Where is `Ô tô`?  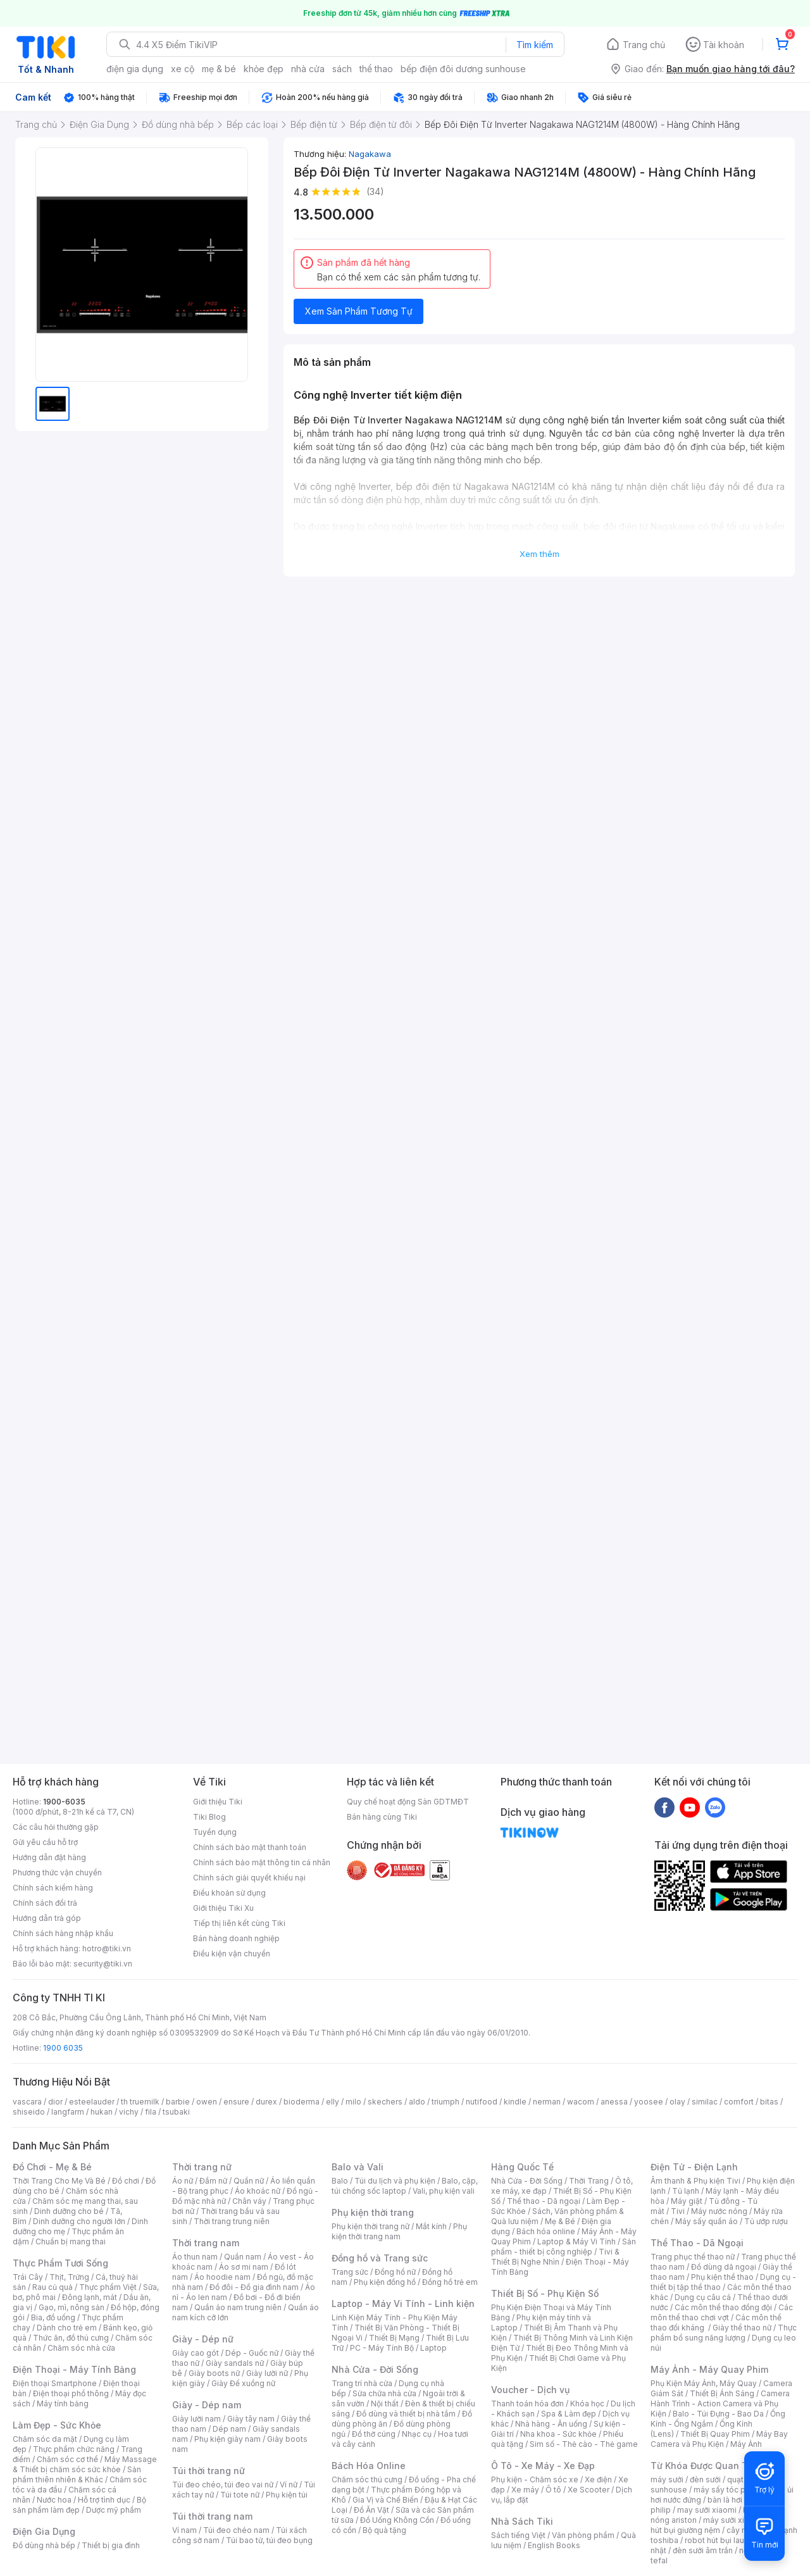
Ô tô is located at coordinates (553, 2489).